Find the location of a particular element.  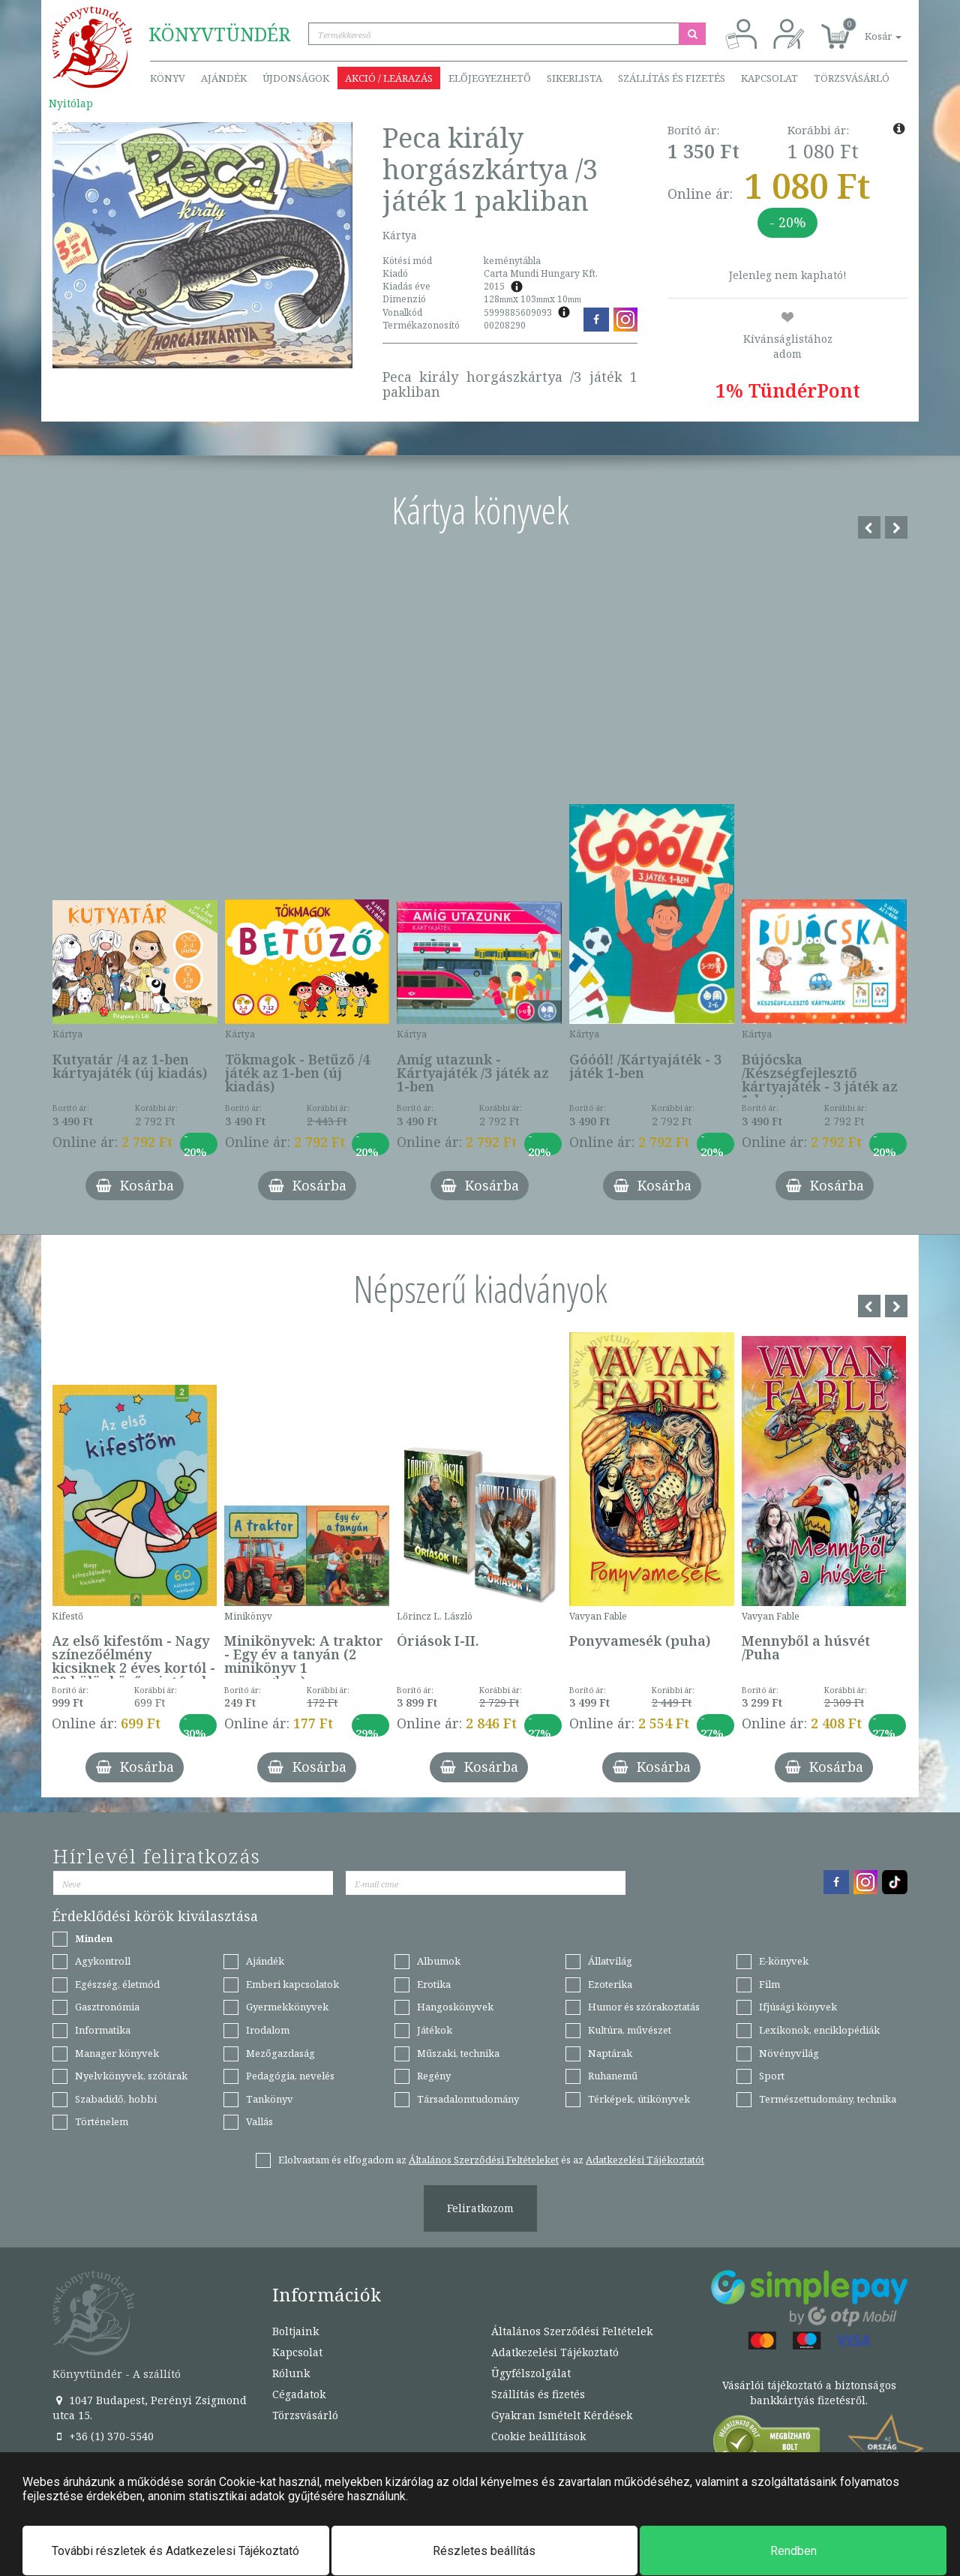

Történelem is located at coordinates (101, 2121).